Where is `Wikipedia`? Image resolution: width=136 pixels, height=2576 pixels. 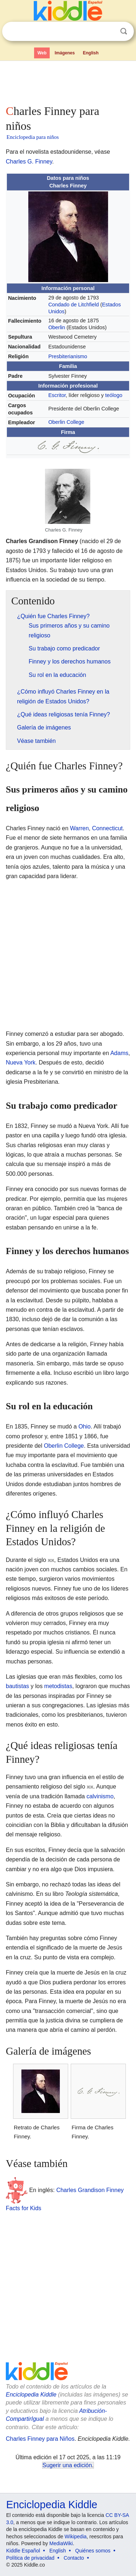 Wikipedia is located at coordinates (76, 2536).